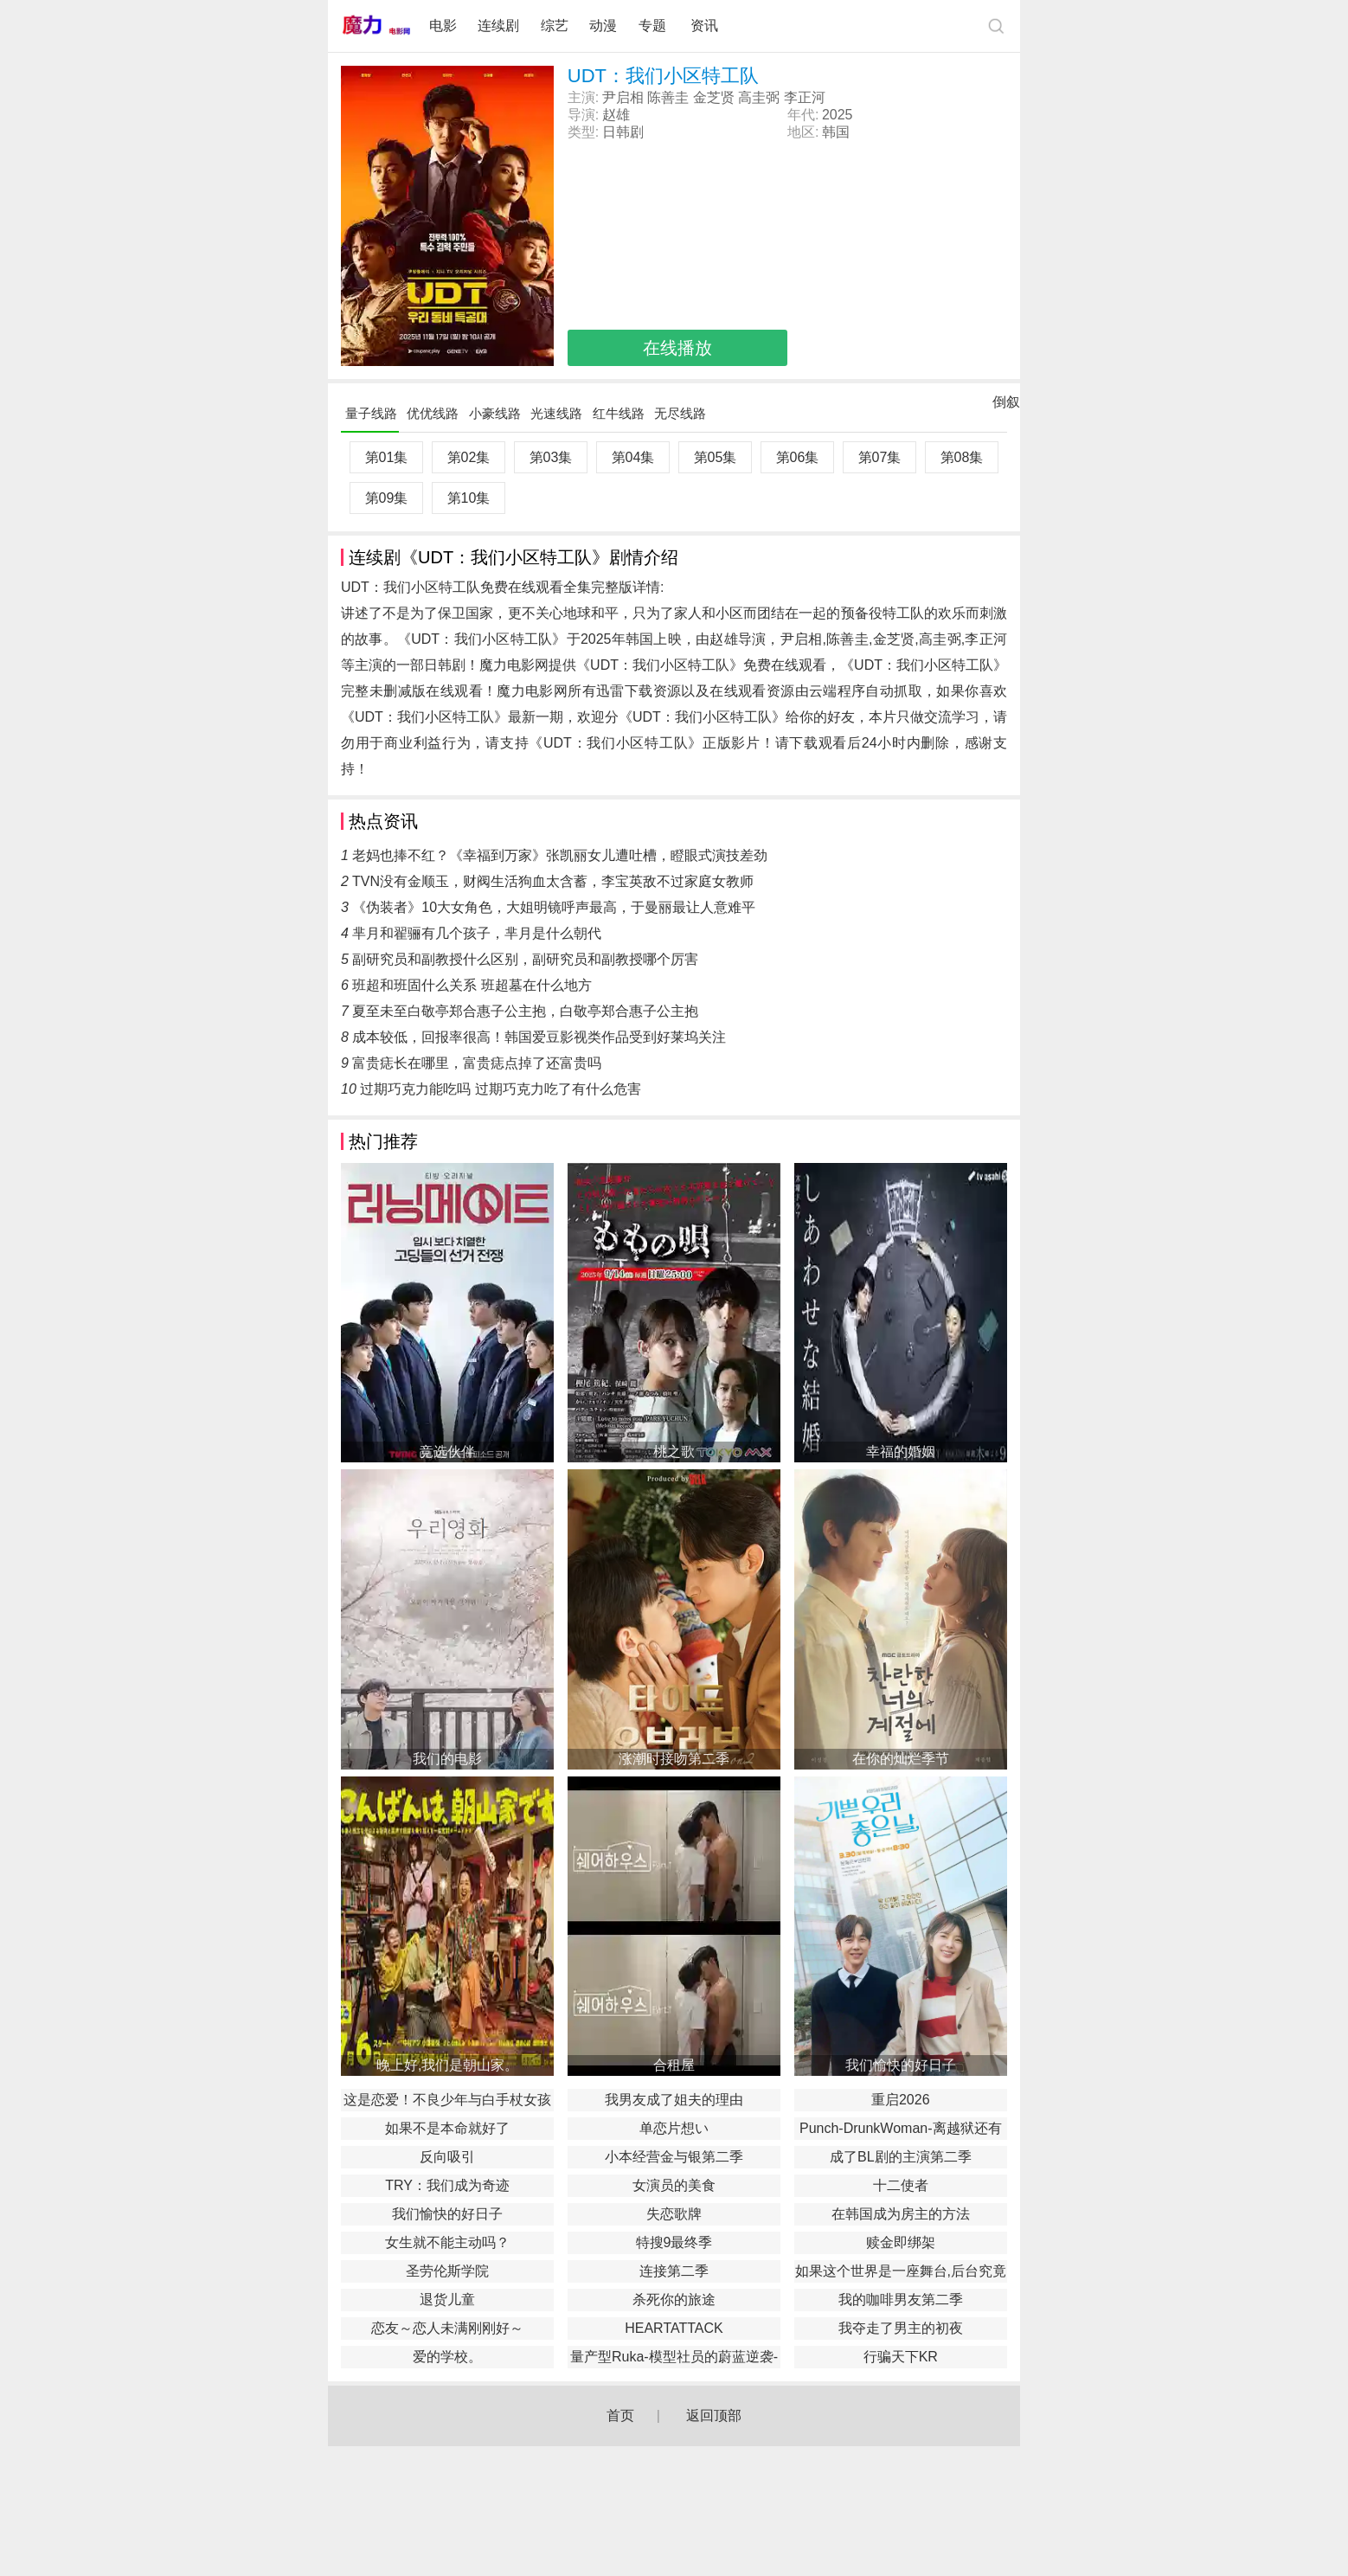 The image size is (1348, 2576). Describe the element at coordinates (443, 25) in the screenshot. I see `电影` at that location.